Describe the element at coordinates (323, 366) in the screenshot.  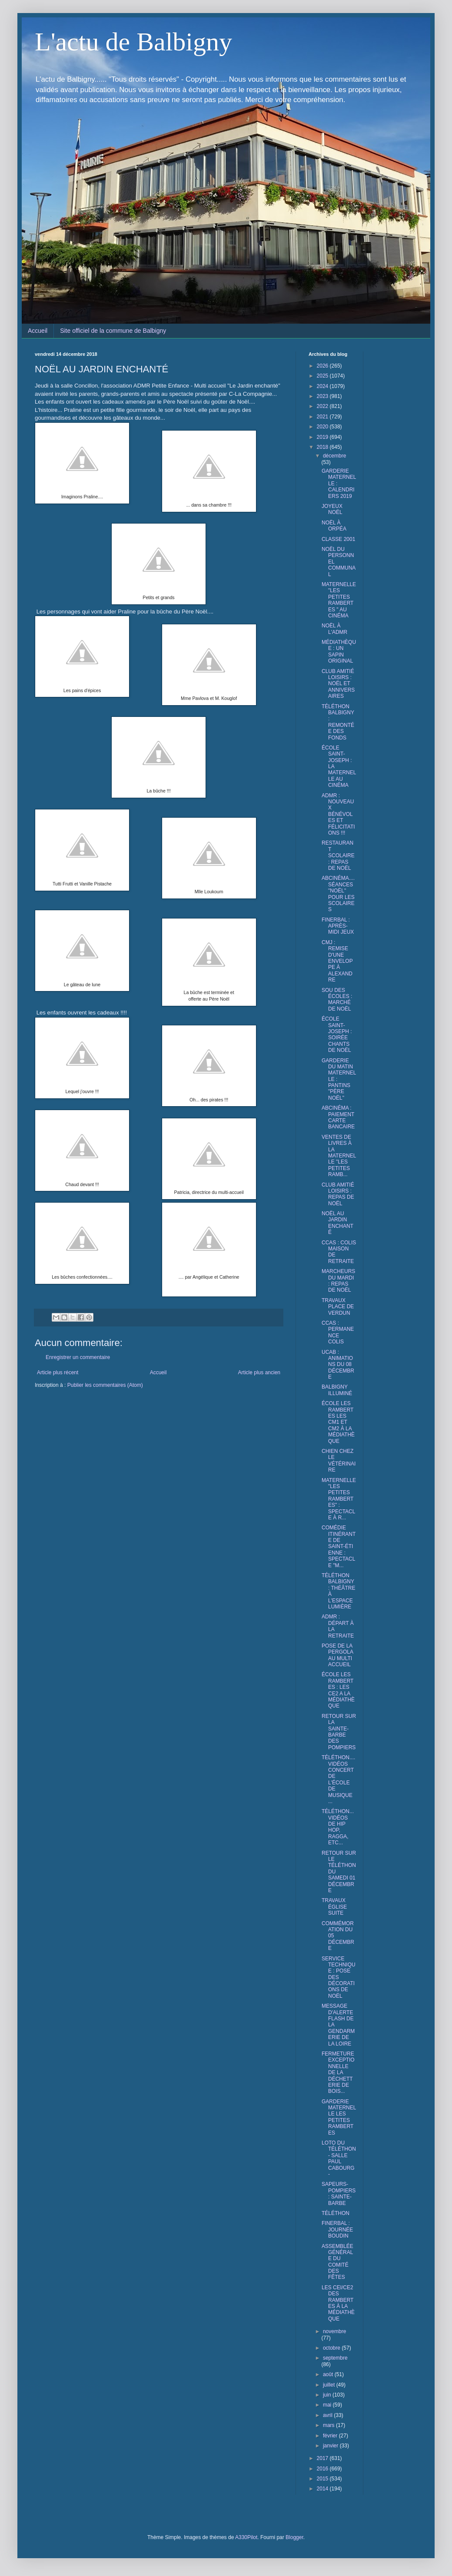
I see `2026` at that location.